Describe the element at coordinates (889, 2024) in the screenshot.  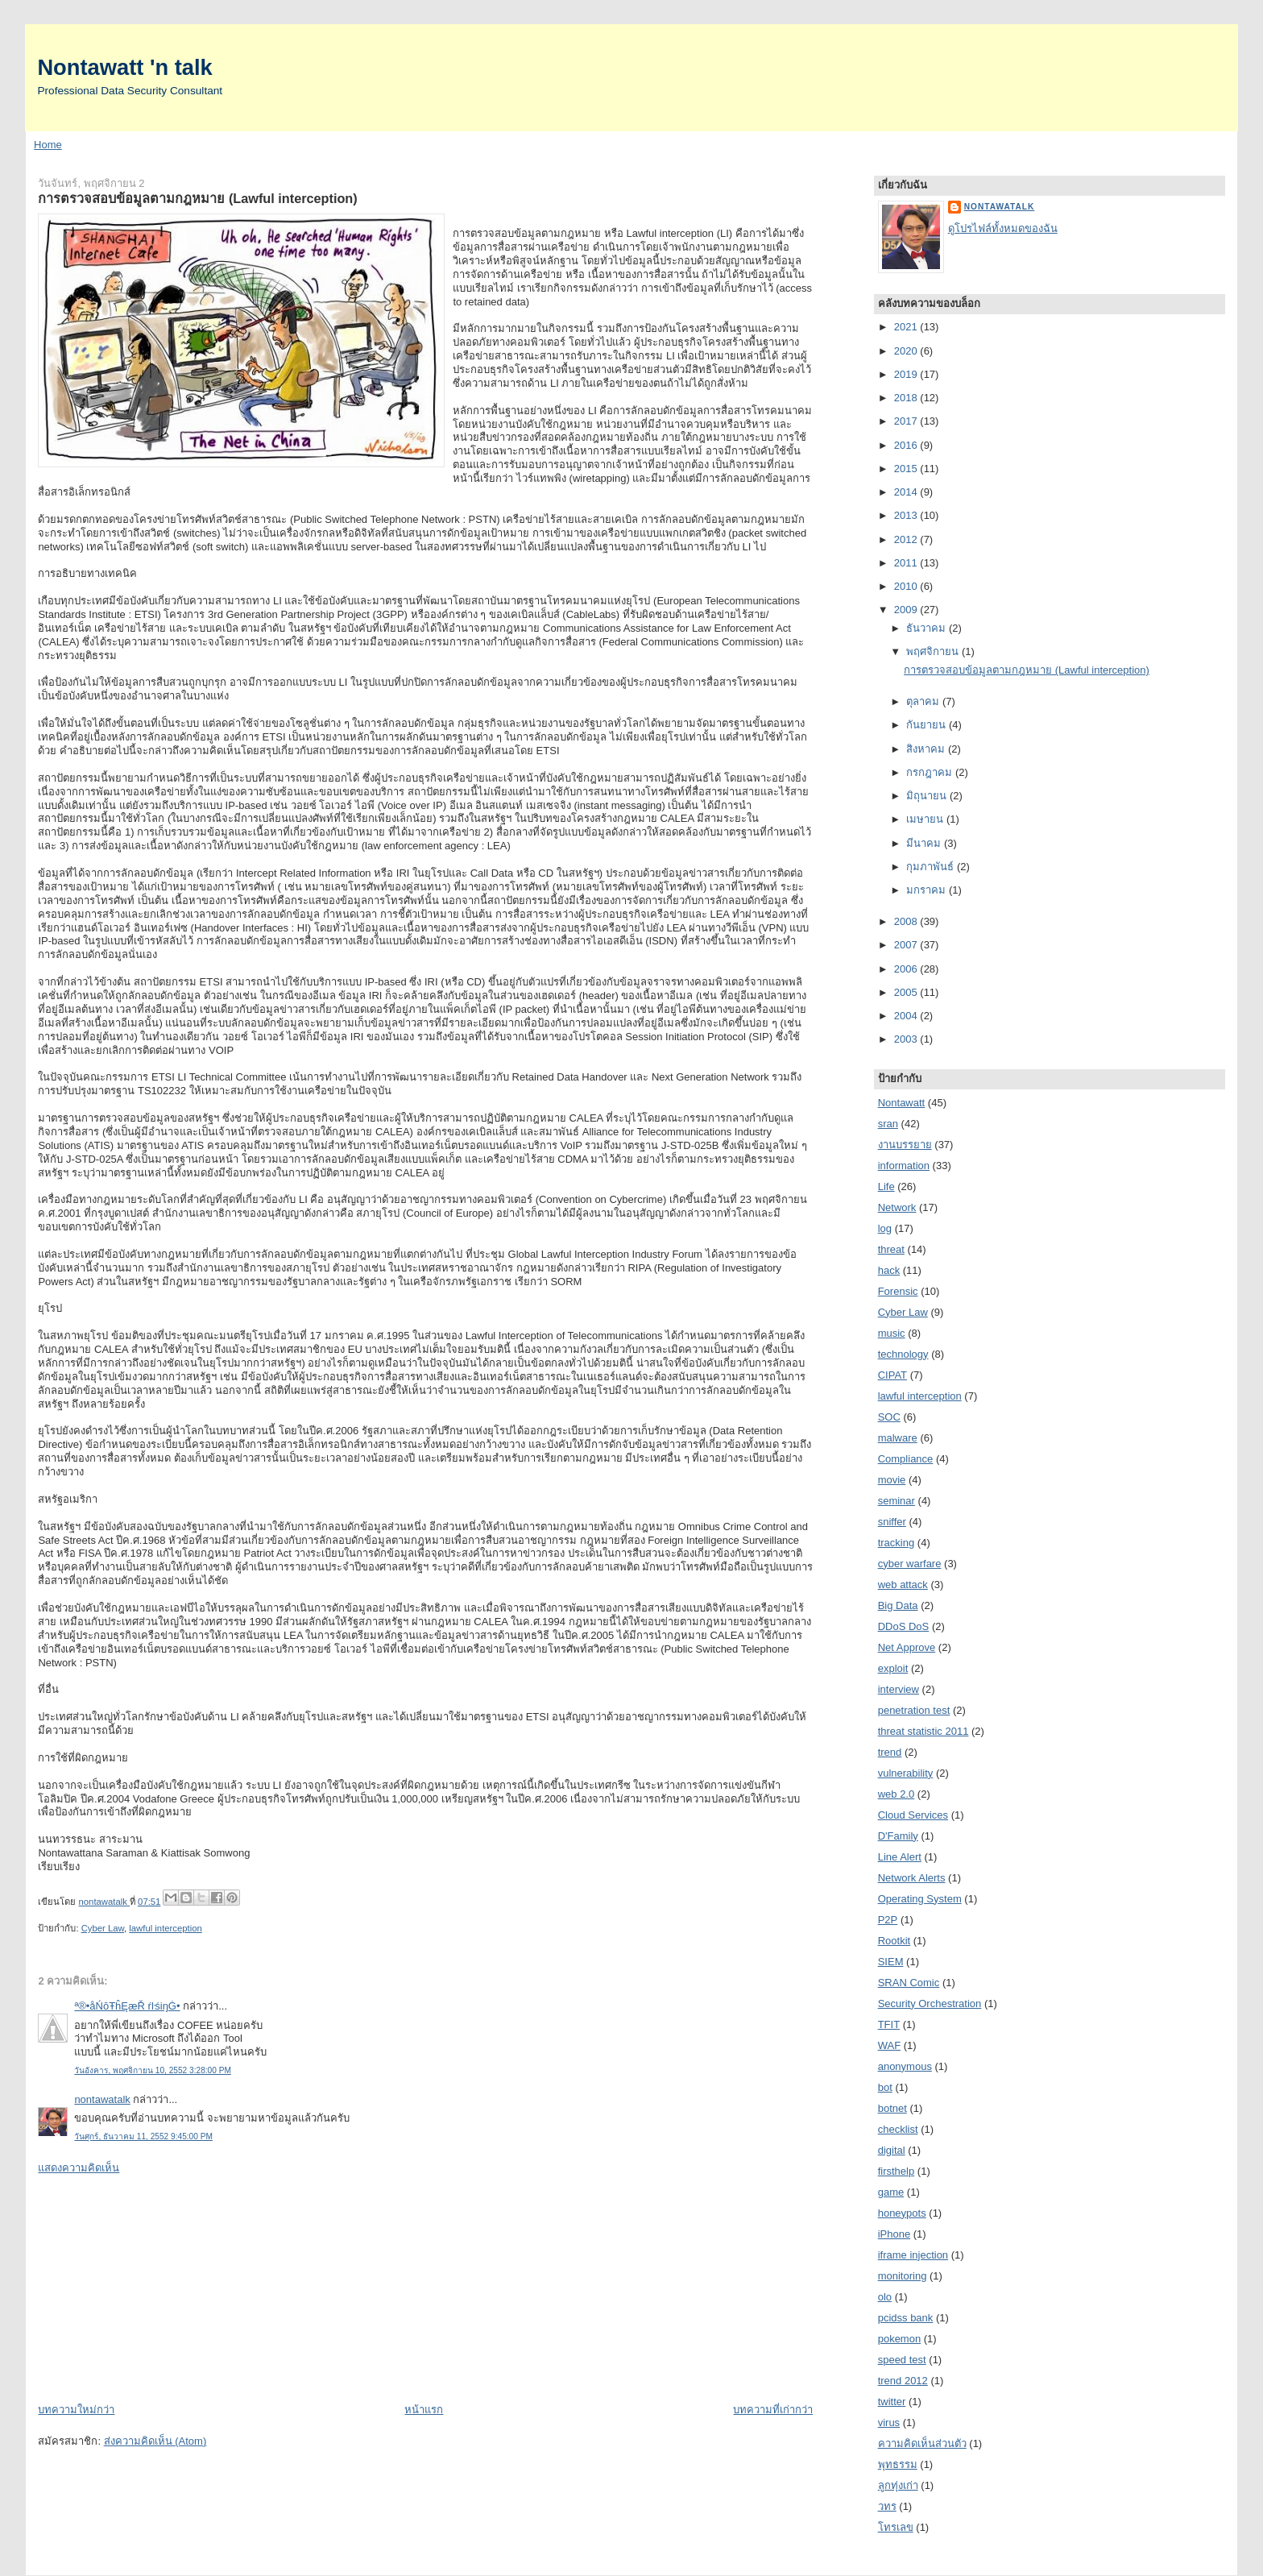
I see `TFIT` at that location.